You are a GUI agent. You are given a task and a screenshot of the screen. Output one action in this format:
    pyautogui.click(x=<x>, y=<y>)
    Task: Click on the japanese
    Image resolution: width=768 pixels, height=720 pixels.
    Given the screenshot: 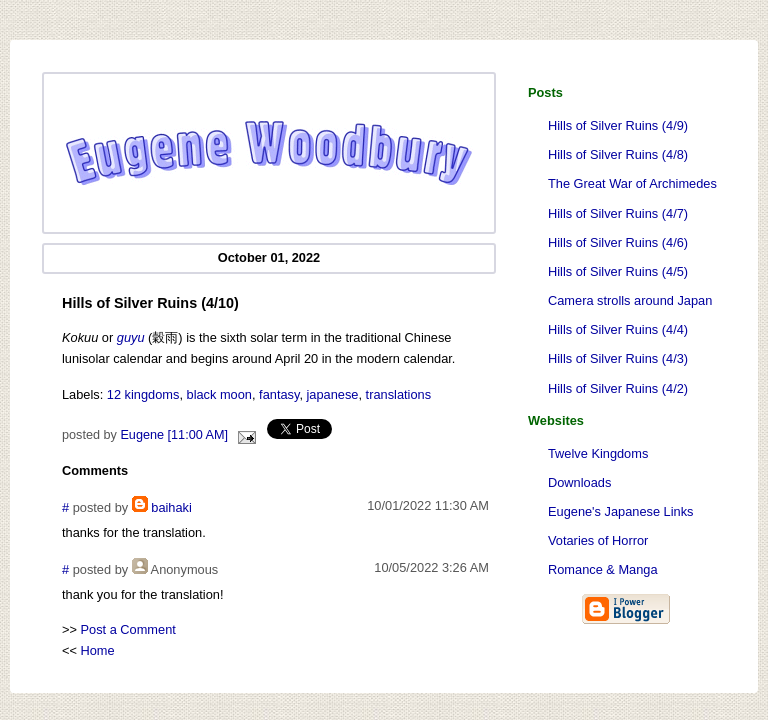 What is the action you would take?
    pyautogui.click(x=333, y=394)
    